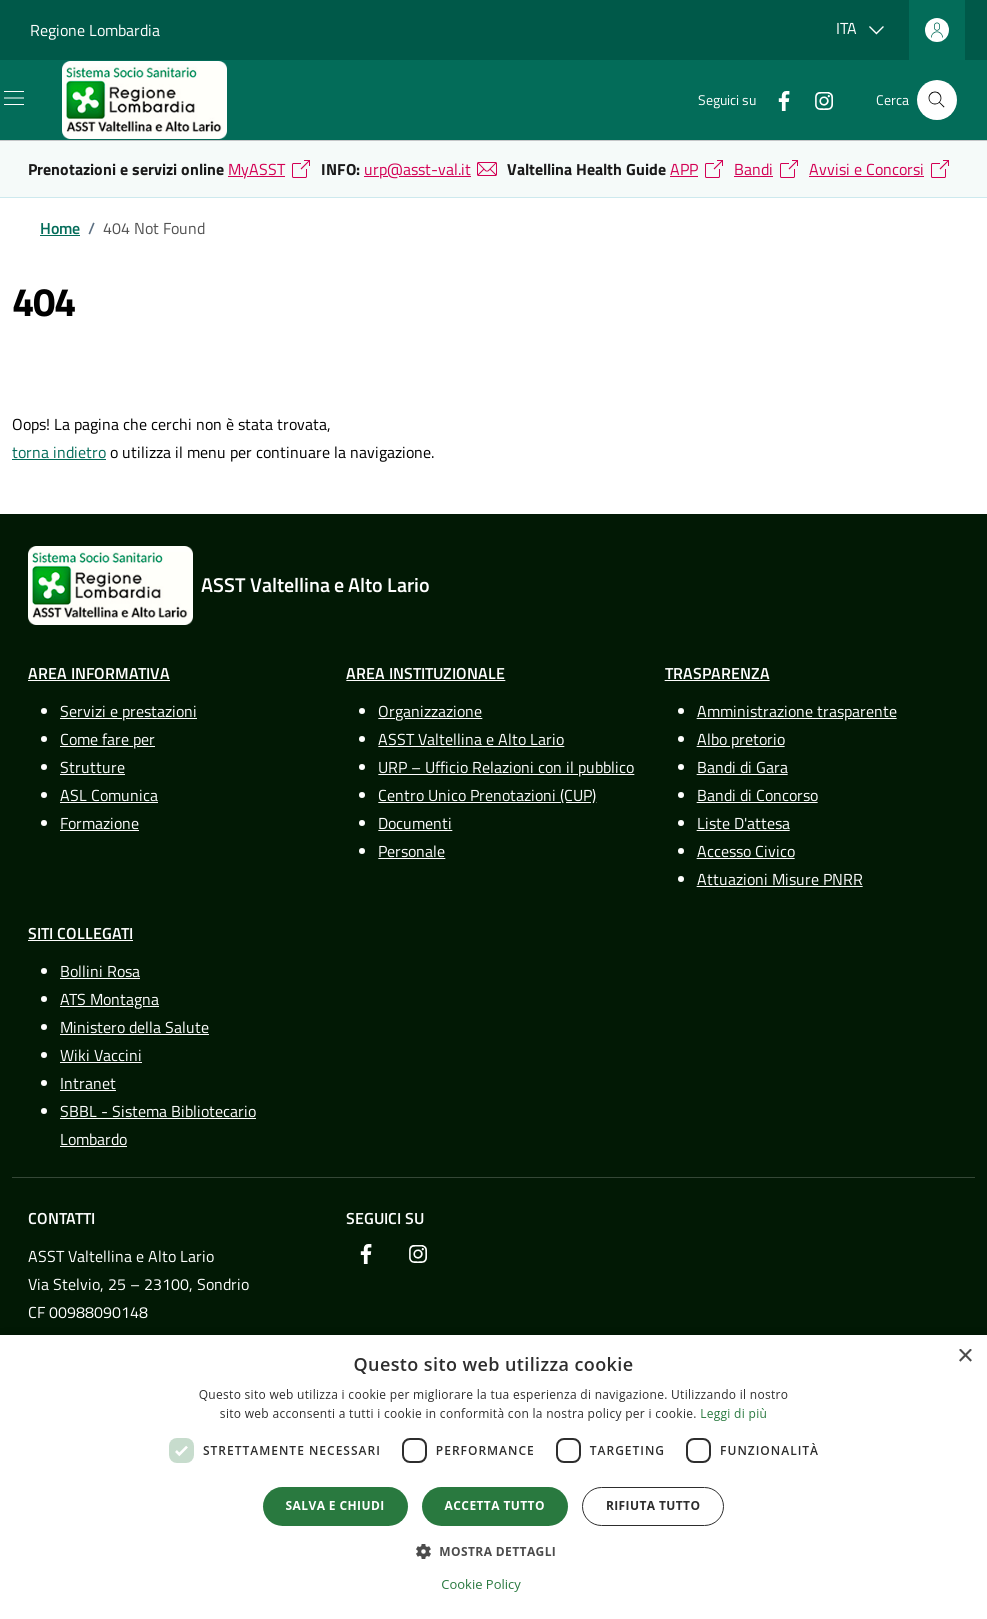  Describe the element at coordinates (743, 823) in the screenshot. I see `Liste D'attesa [link]` at that location.